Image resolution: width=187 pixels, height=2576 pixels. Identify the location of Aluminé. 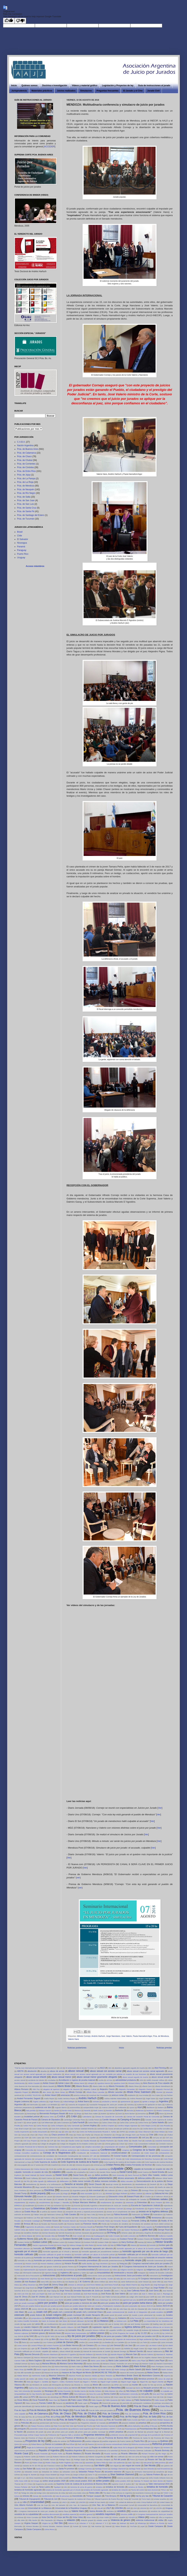
(159, 2092).